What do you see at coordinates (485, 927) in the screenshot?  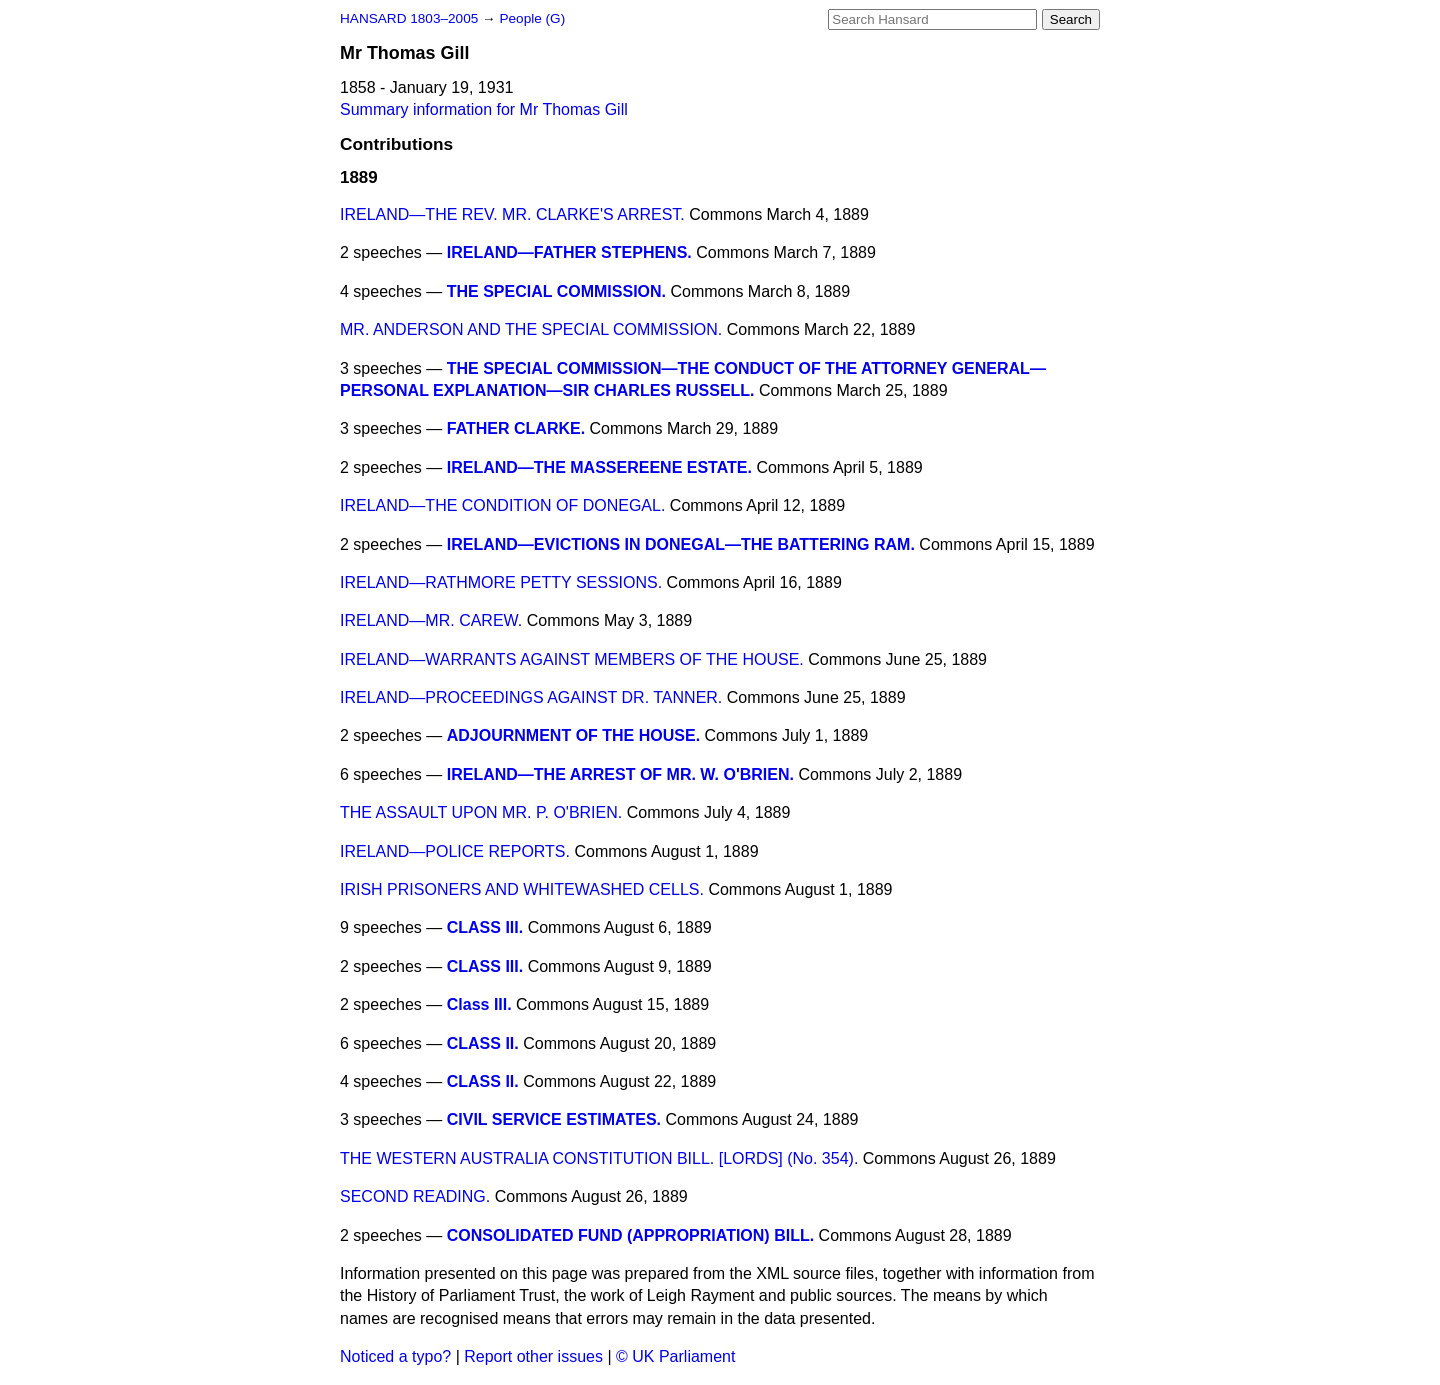 I see `CLASS III.` at bounding box center [485, 927].